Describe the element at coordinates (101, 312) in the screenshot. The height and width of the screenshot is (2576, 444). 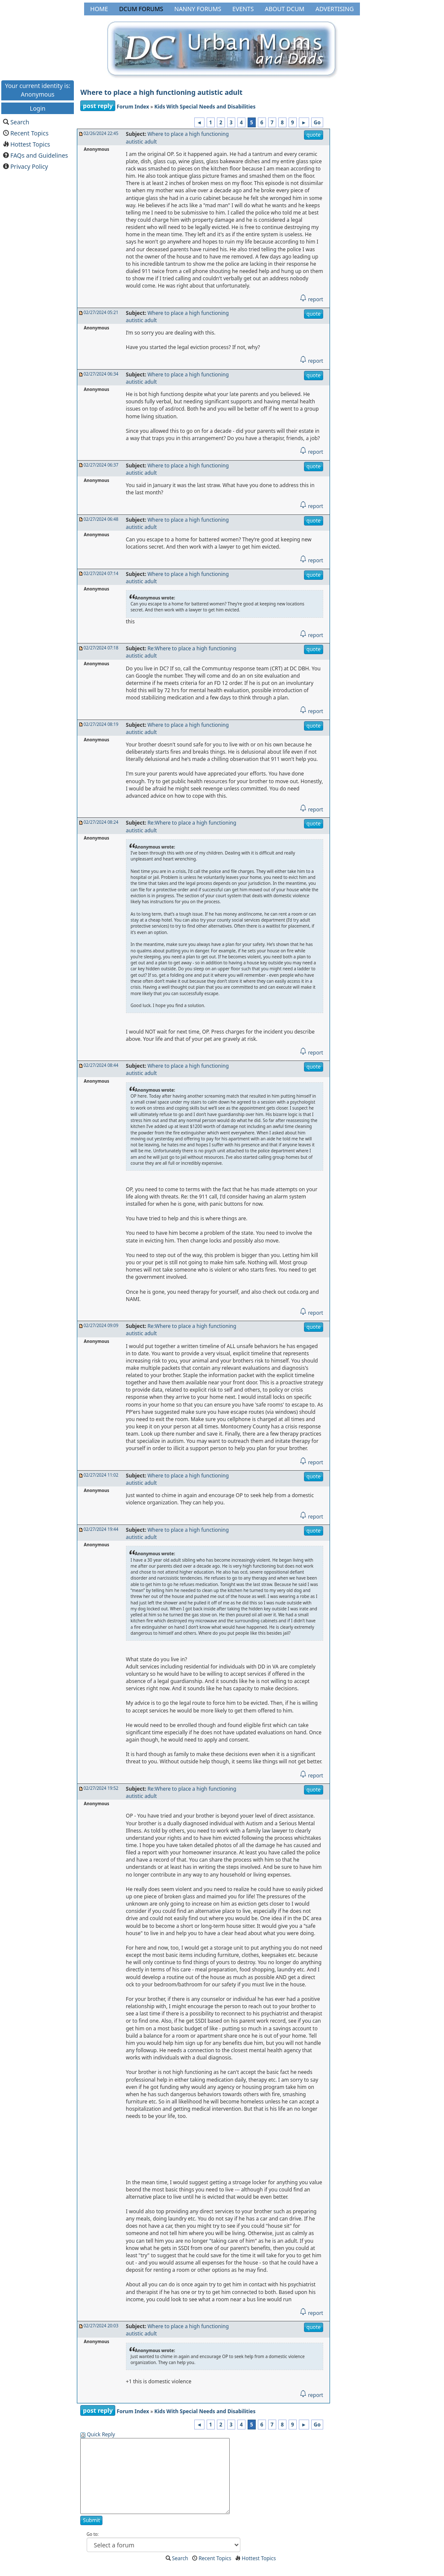
I see `02/27/2024 05:21` at that location.